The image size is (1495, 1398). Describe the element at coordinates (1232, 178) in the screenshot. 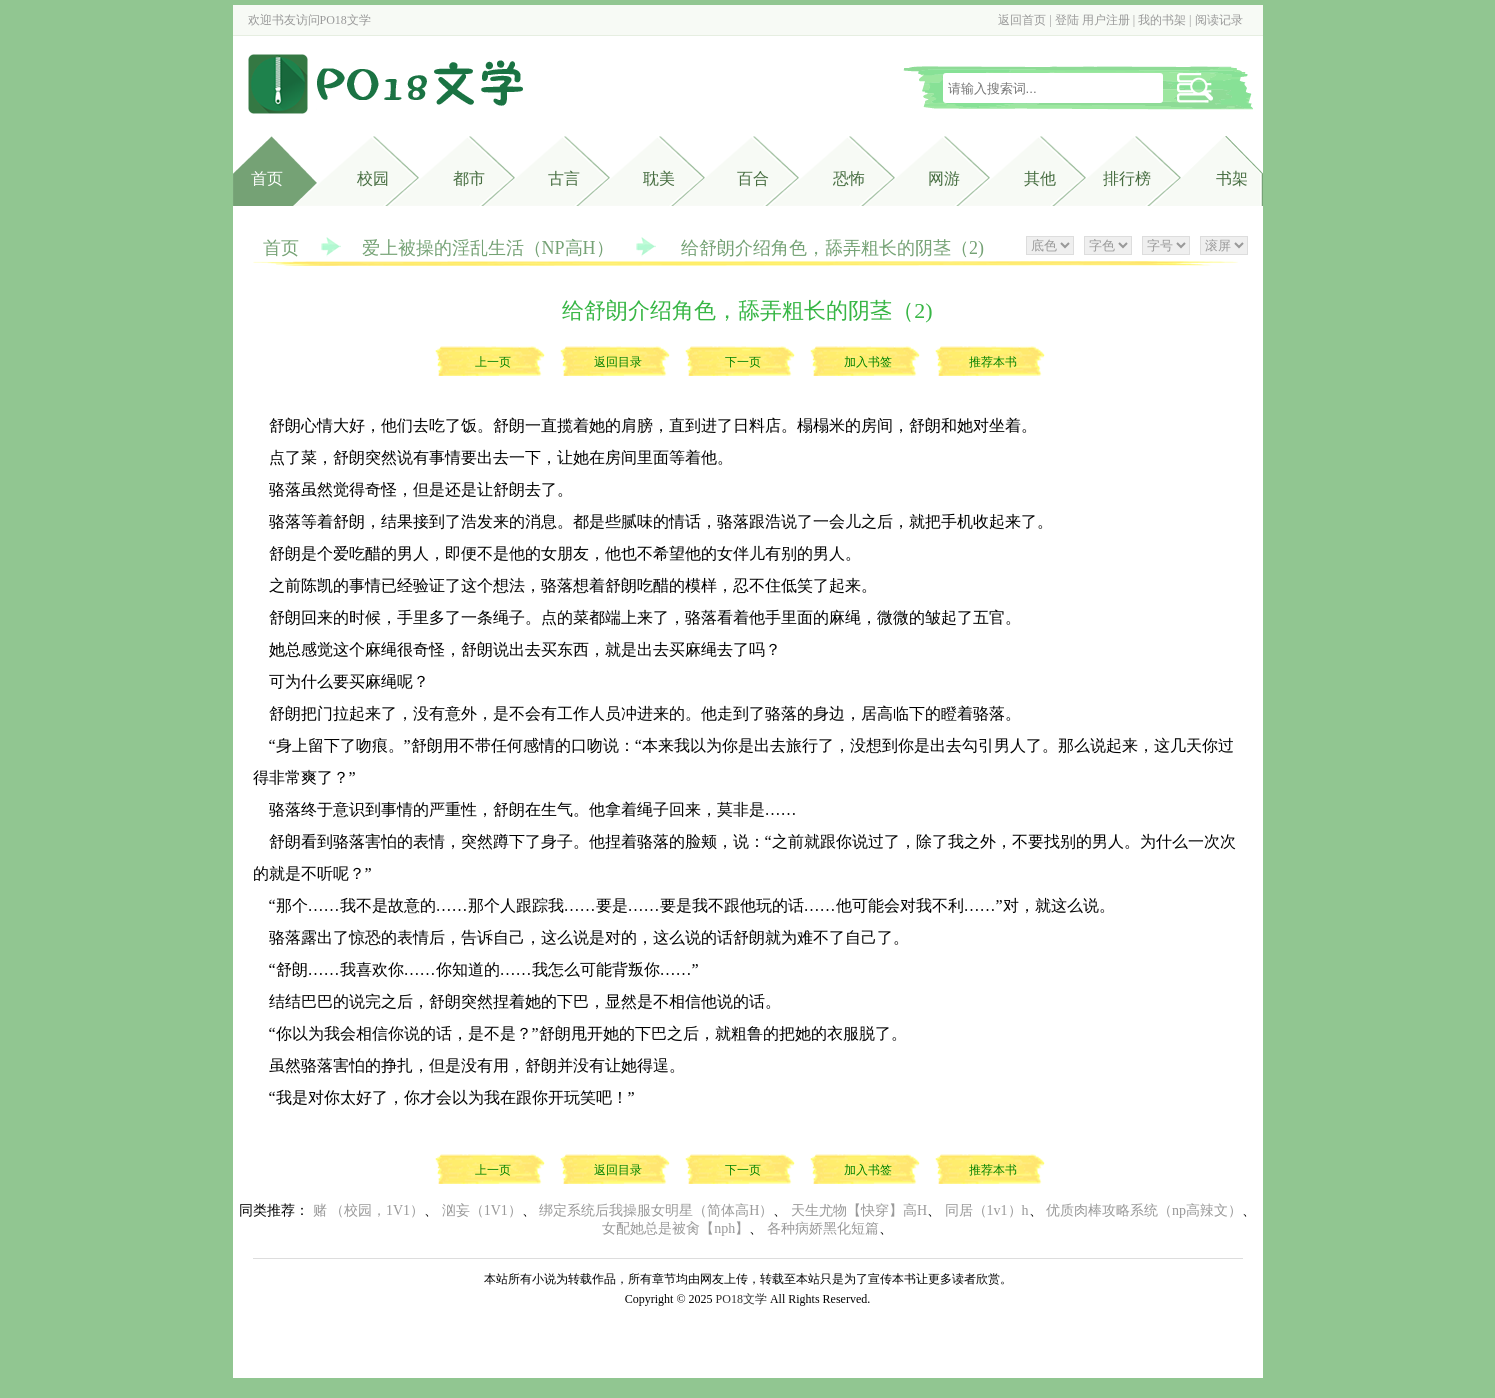

I see `书架` at that location.